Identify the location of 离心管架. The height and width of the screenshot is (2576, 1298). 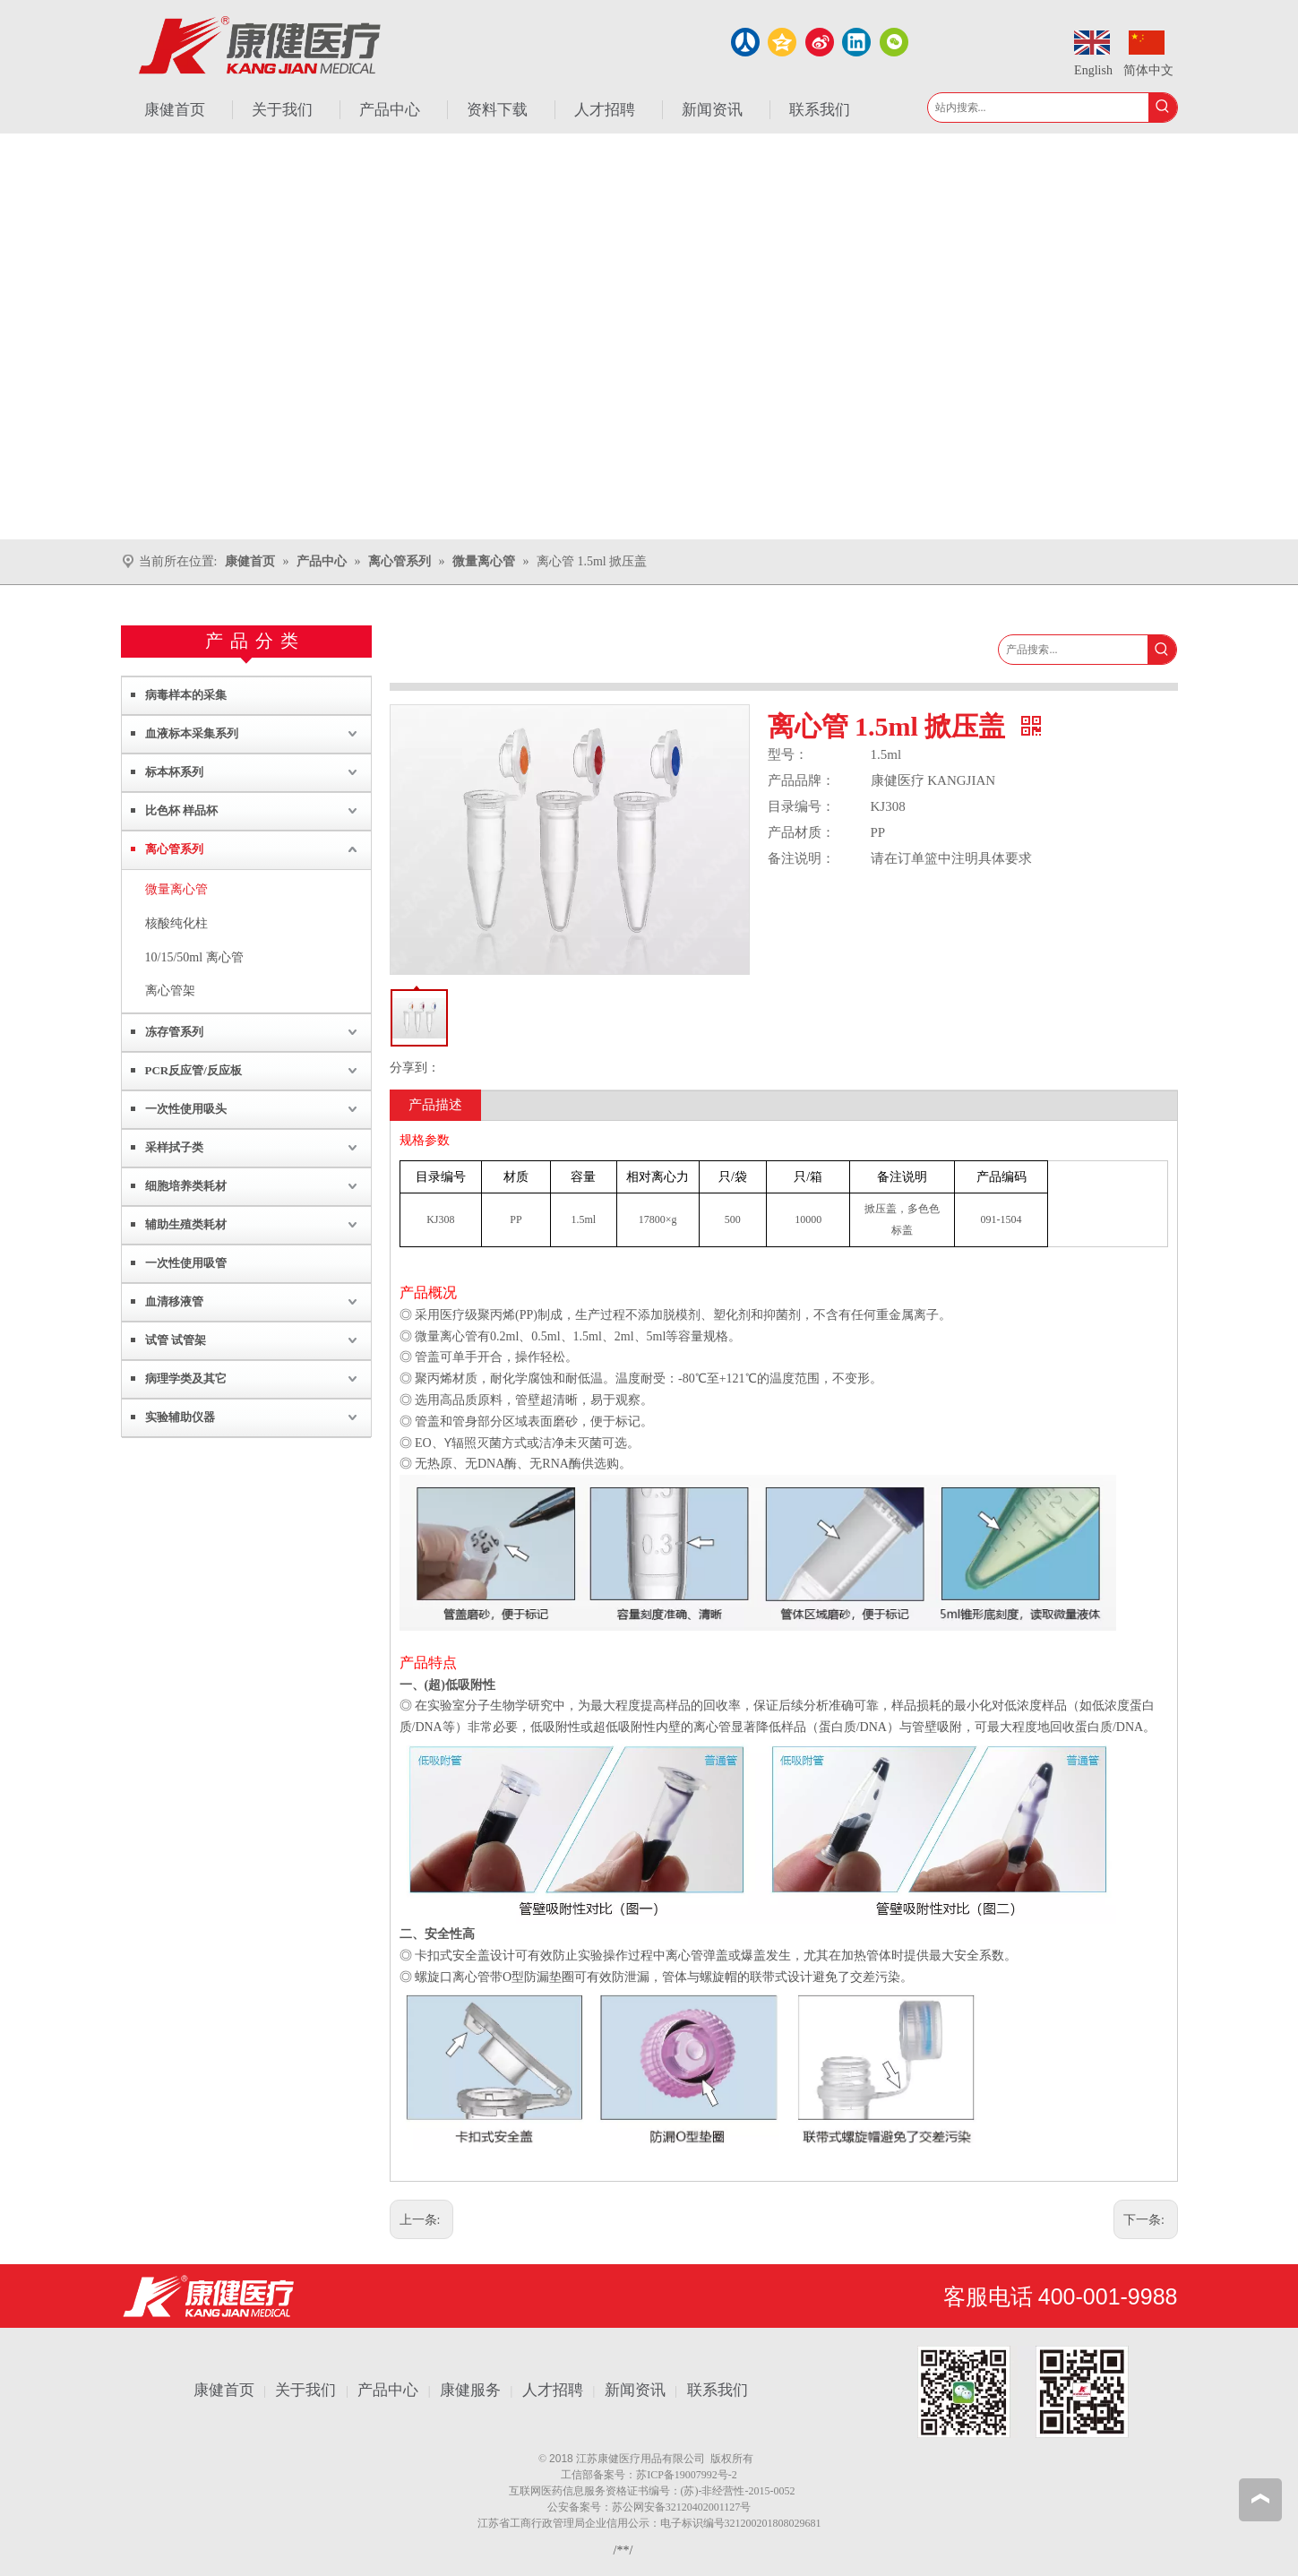
(170, 990).